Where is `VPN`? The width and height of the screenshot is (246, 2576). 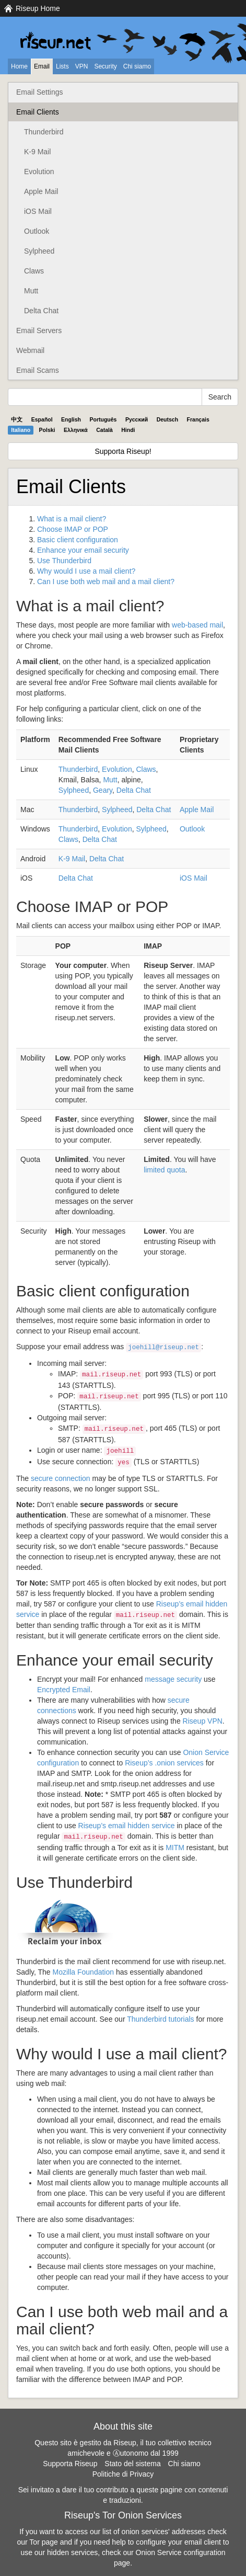 VPN is located at coordinates (81, 66).